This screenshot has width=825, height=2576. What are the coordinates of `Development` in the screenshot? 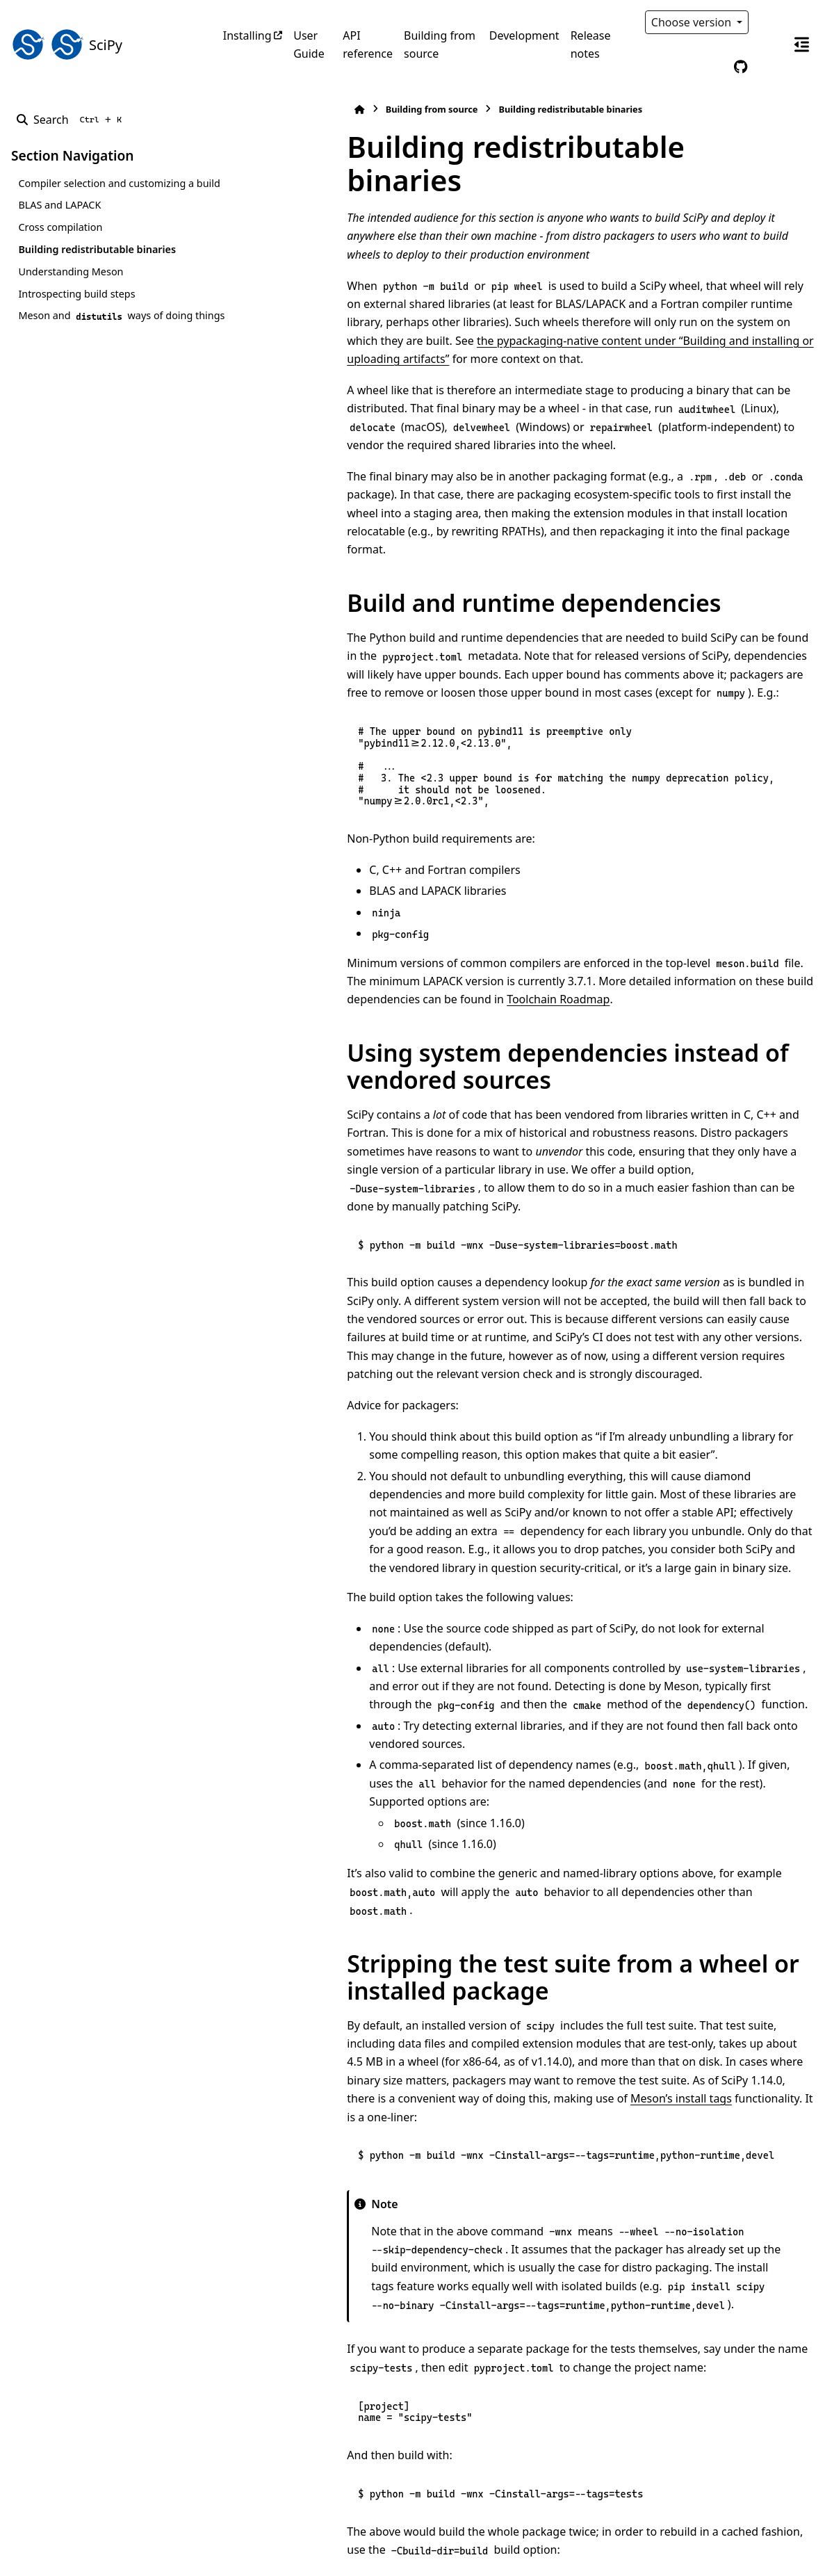 It's located at (524, 35).